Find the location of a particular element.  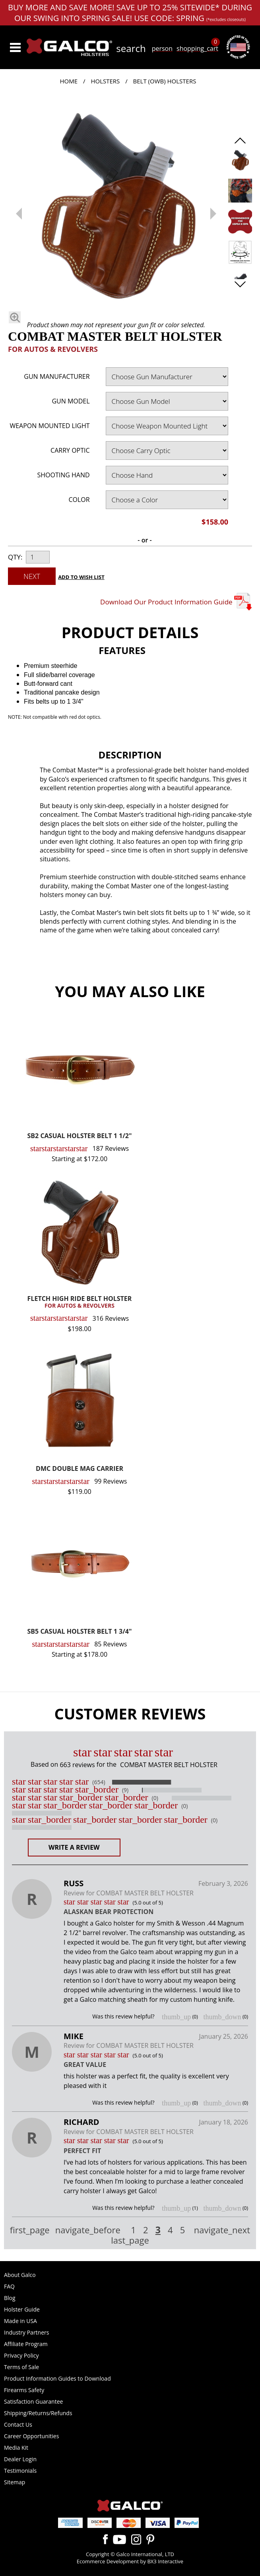

Holster Guide is located at coordinates (22, 2309).